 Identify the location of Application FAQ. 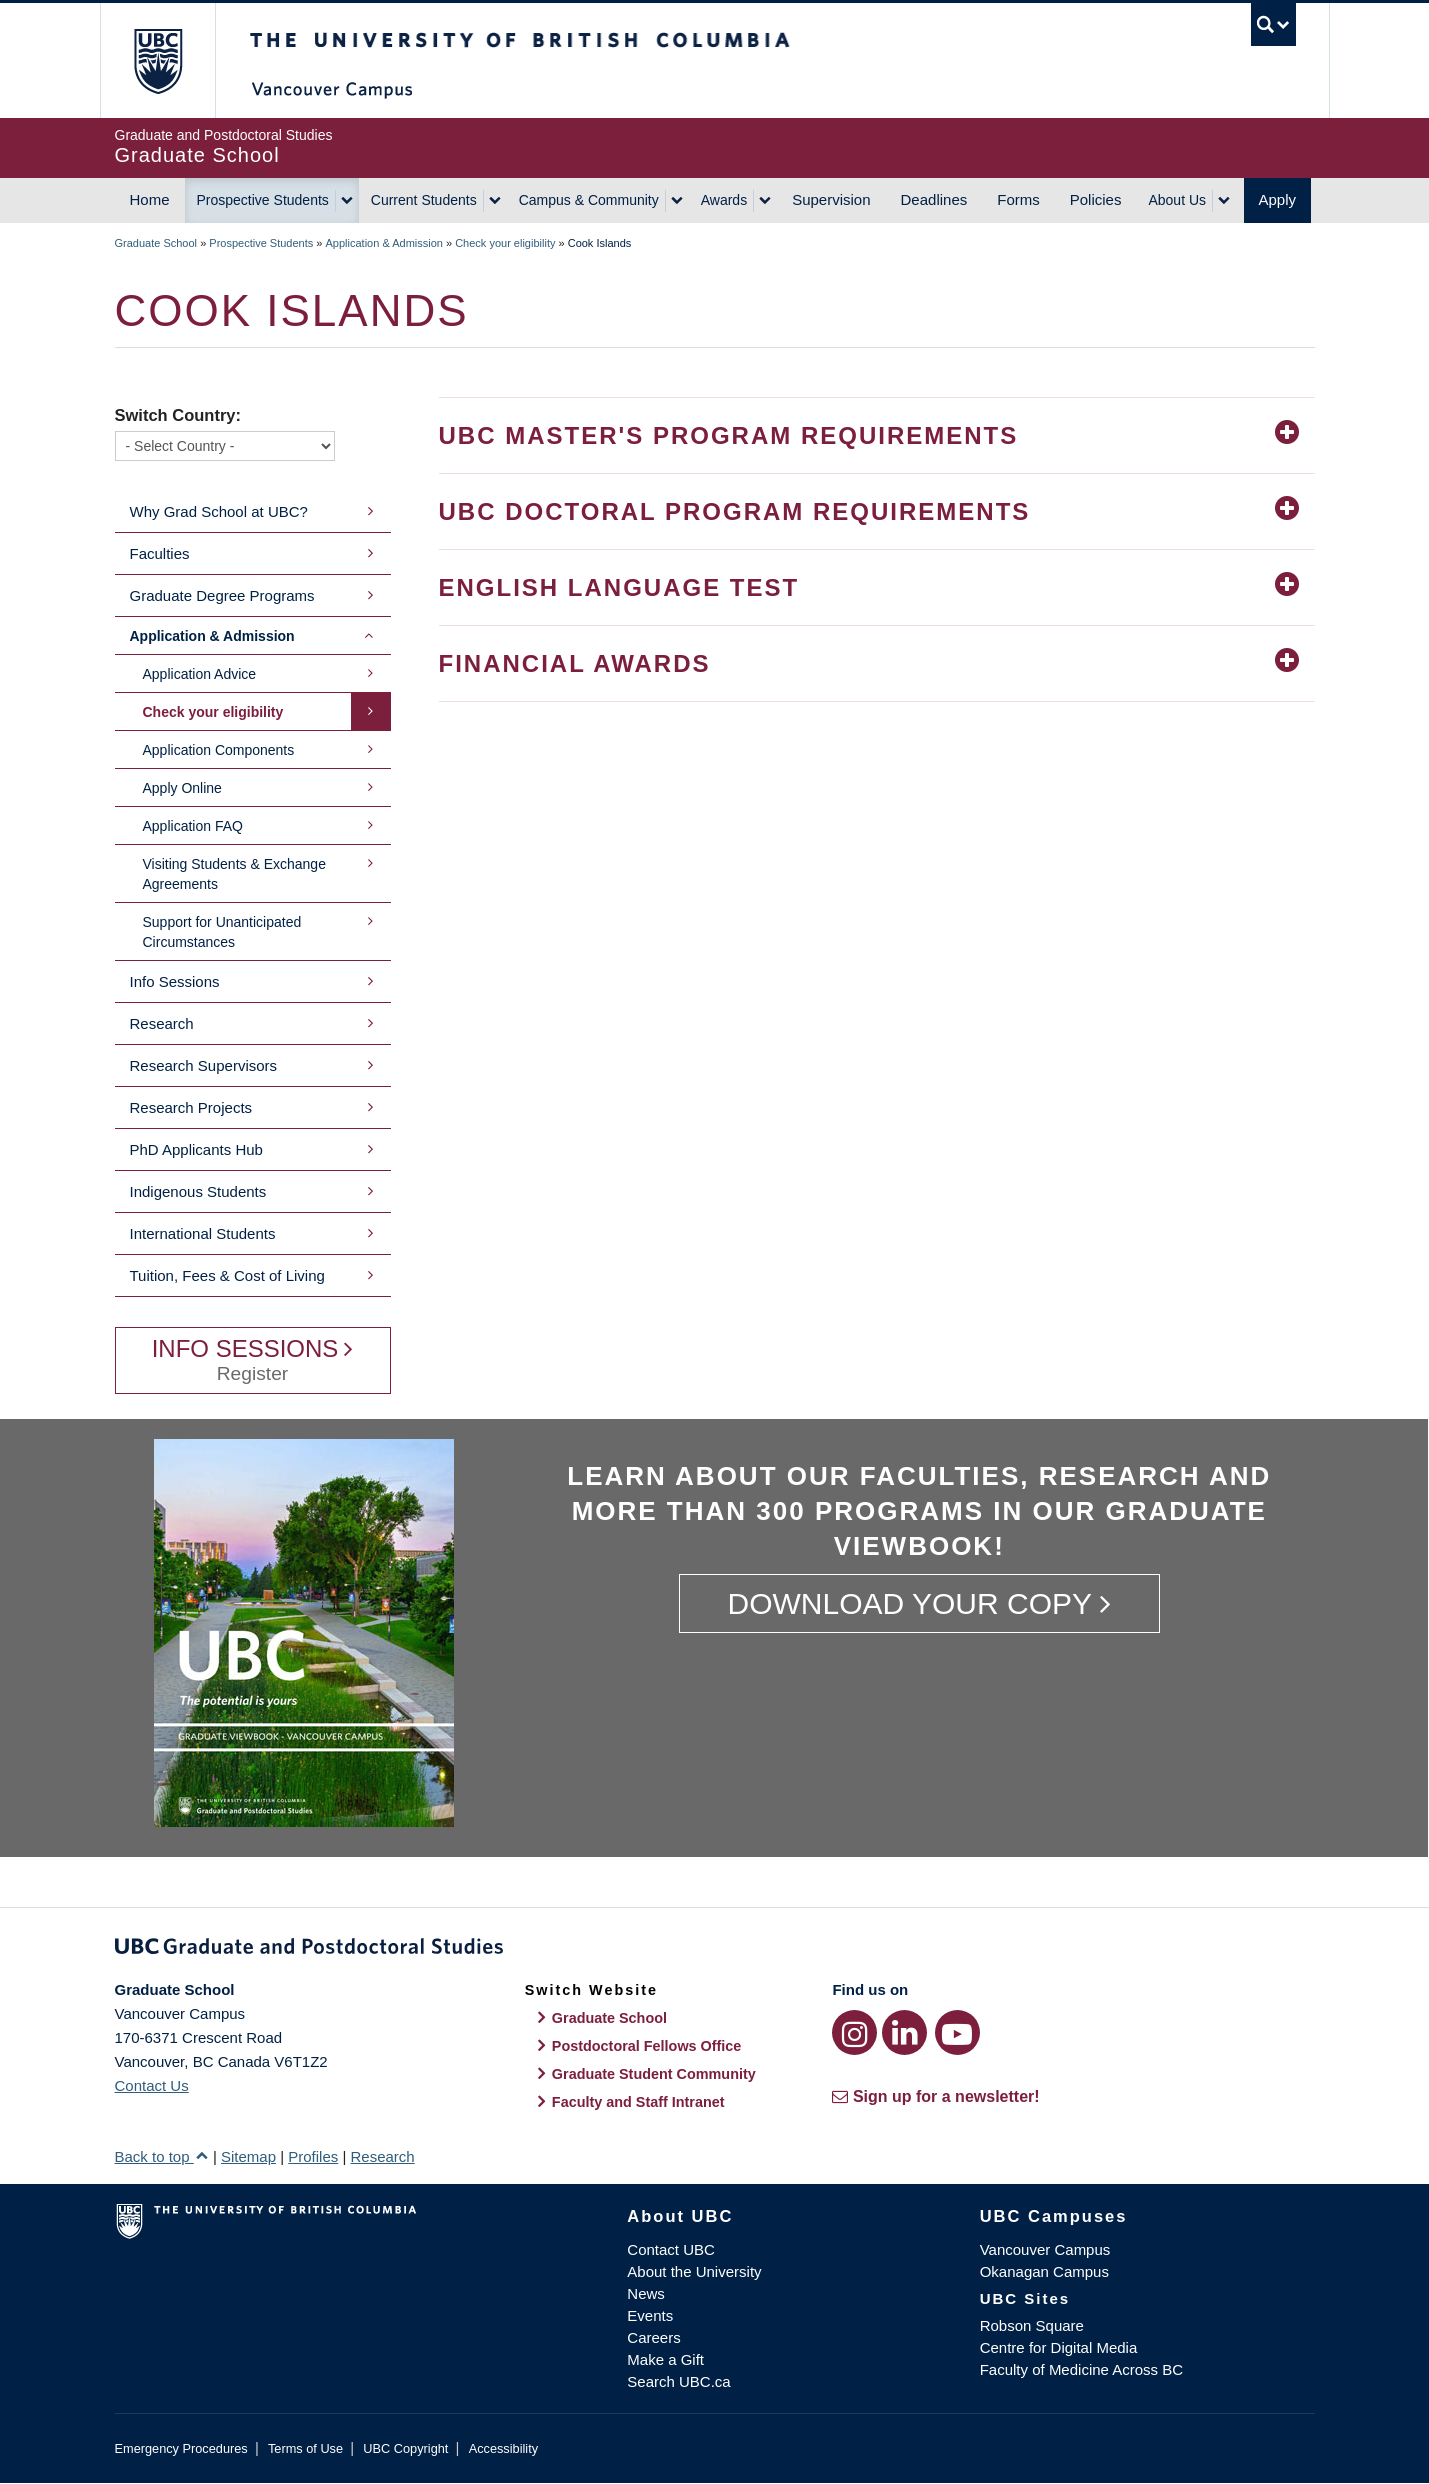
(193, 826).